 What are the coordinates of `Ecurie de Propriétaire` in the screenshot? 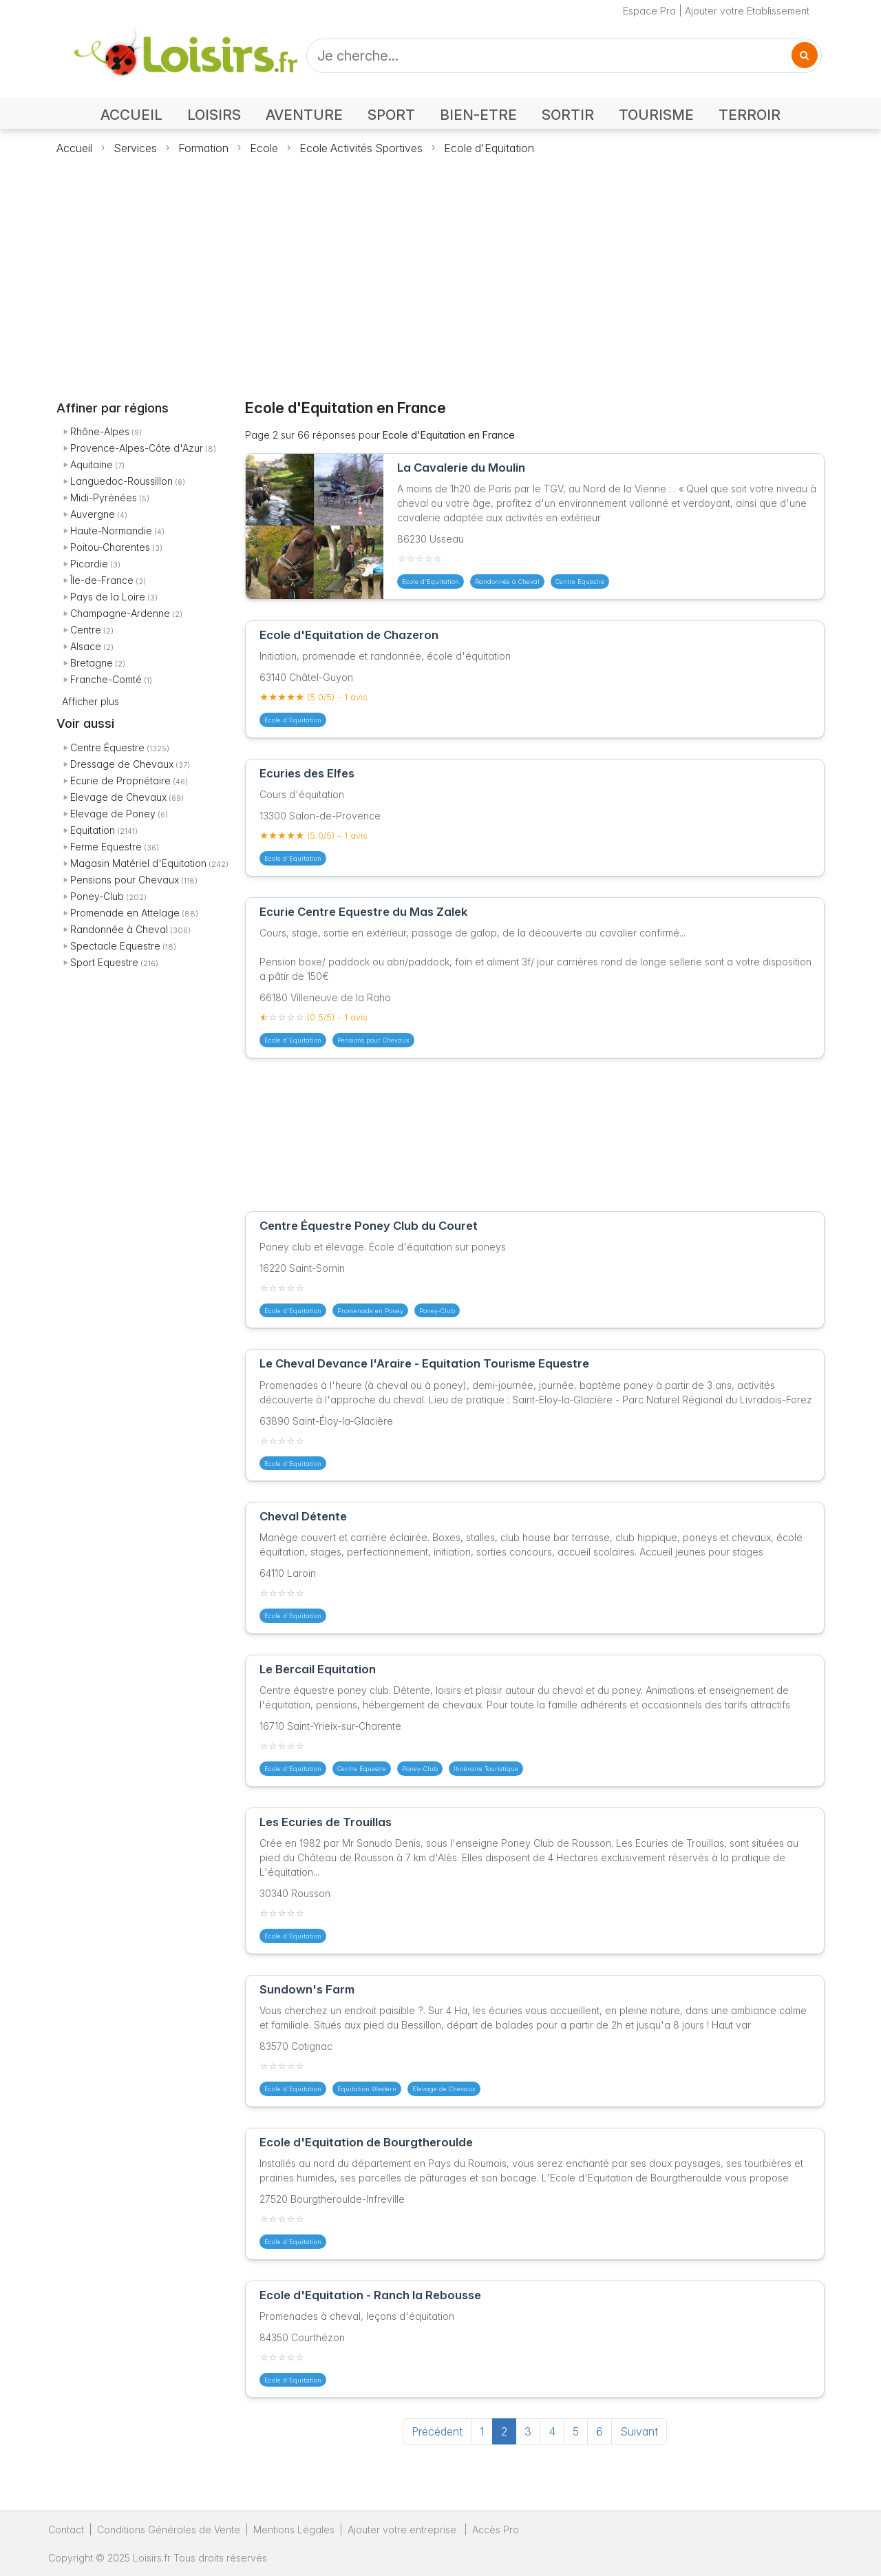 It's located at (120, 780).